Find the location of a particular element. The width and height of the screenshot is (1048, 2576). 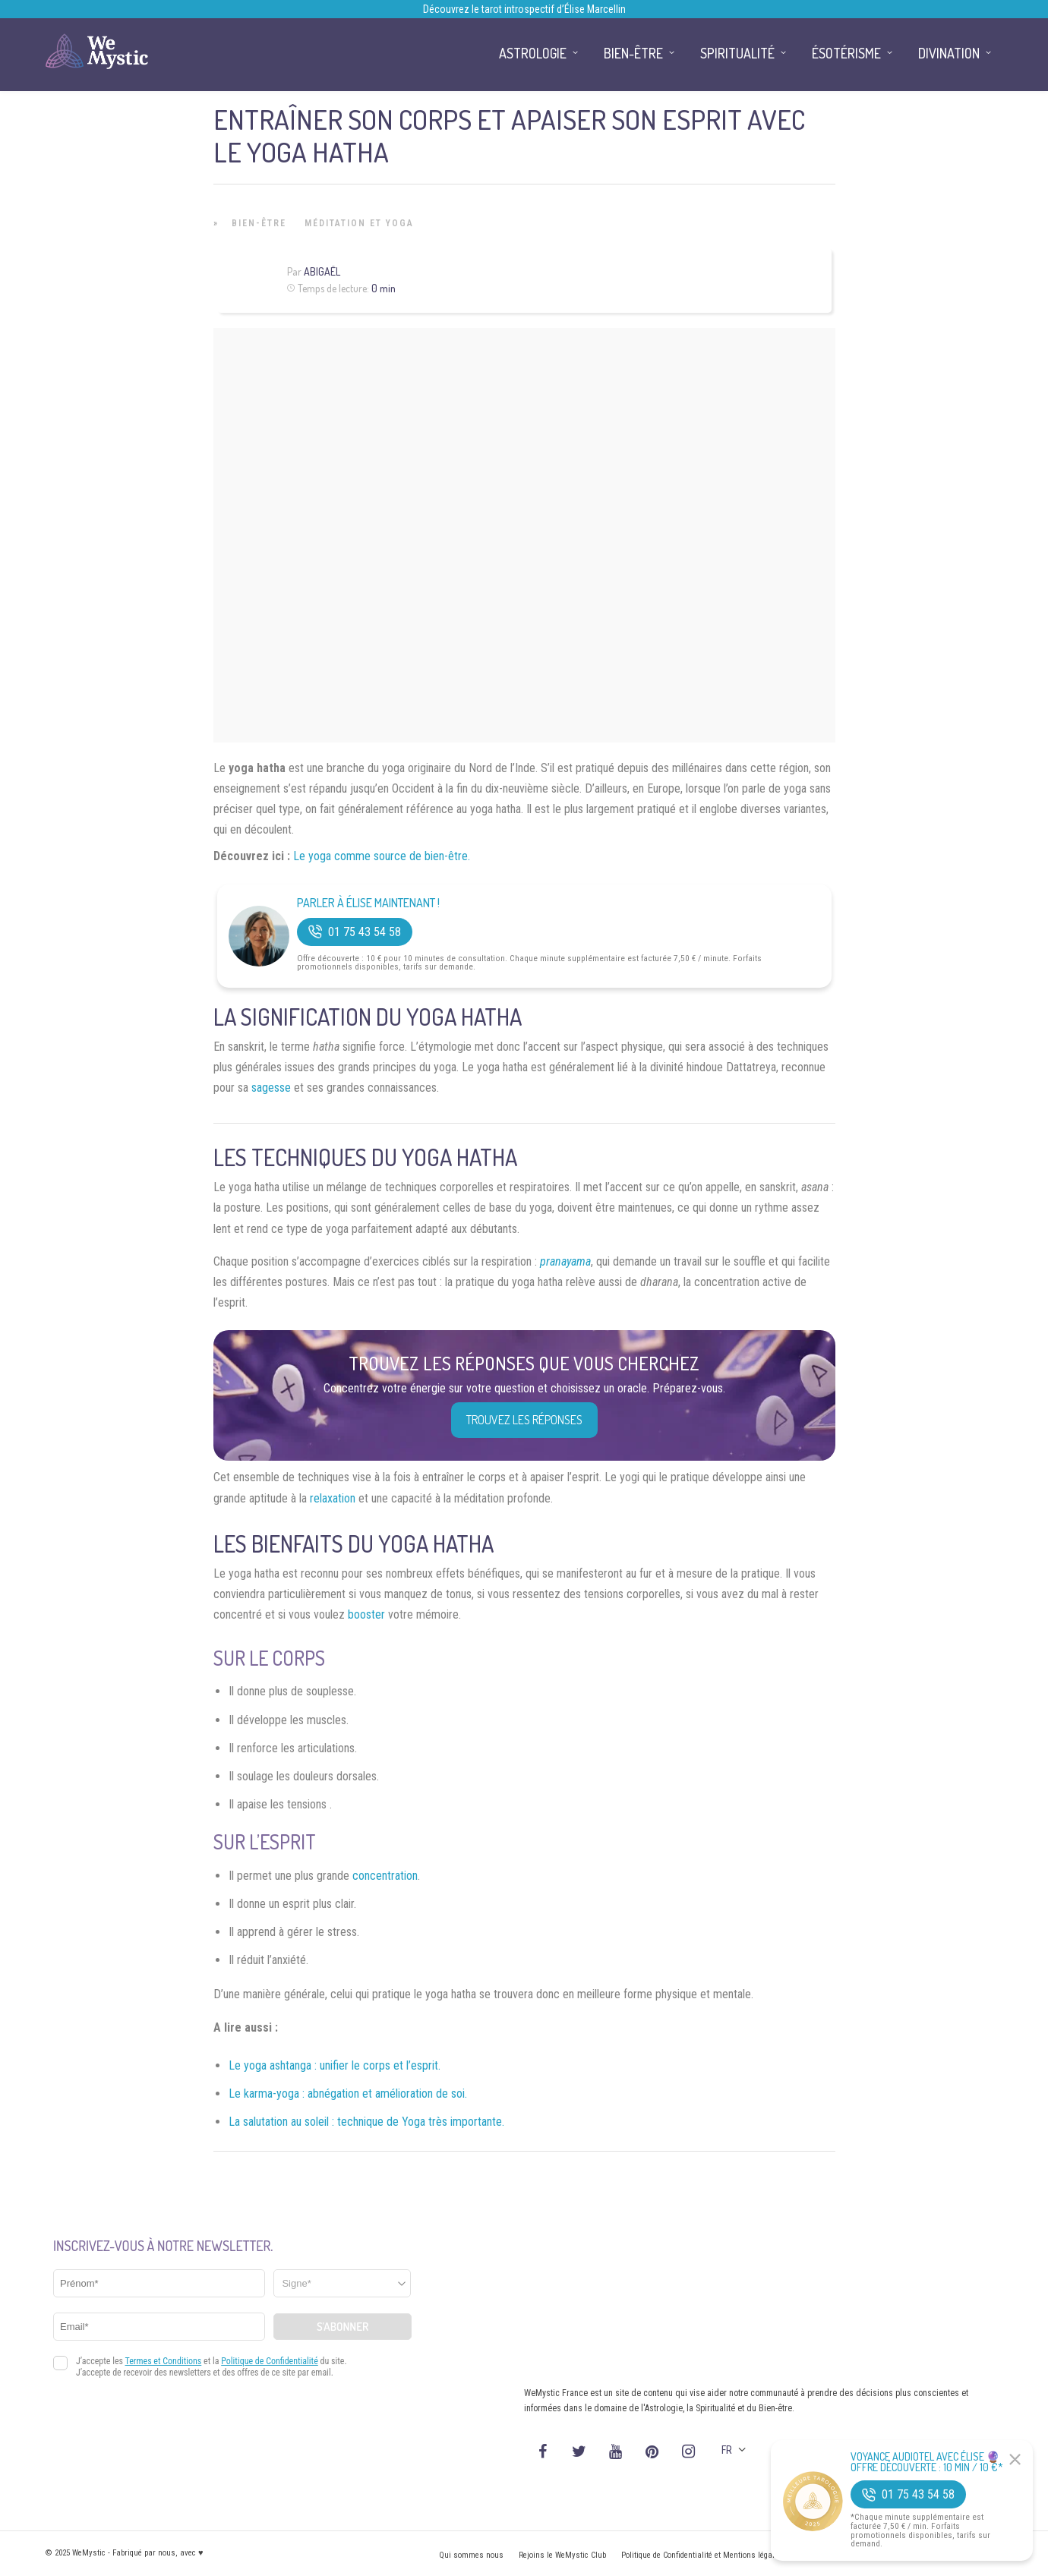

sagesse is located at coordinates (271, 1087).